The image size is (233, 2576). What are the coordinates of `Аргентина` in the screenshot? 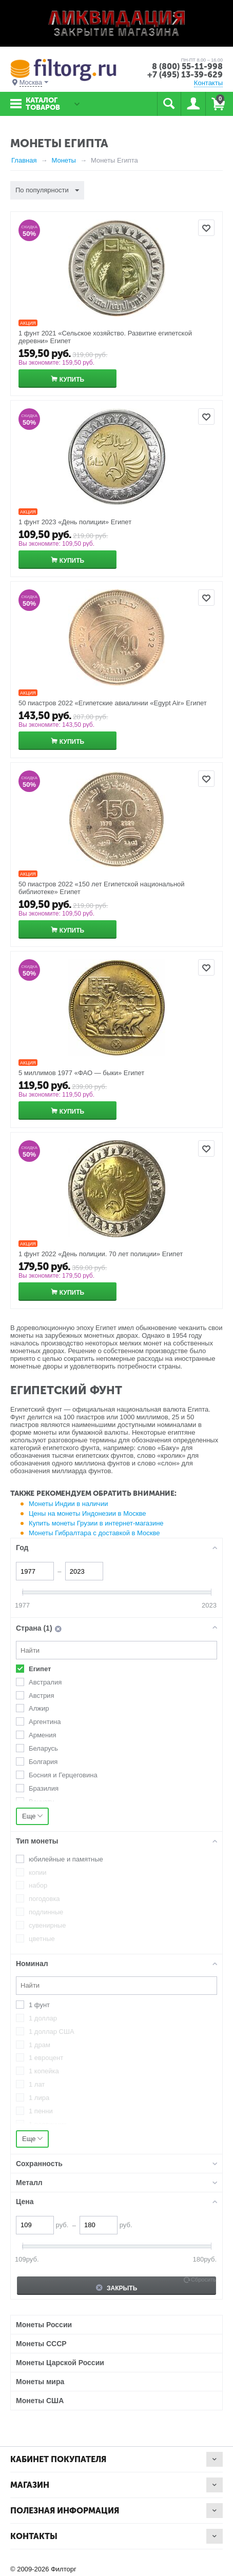 It's located at (45, 1722).